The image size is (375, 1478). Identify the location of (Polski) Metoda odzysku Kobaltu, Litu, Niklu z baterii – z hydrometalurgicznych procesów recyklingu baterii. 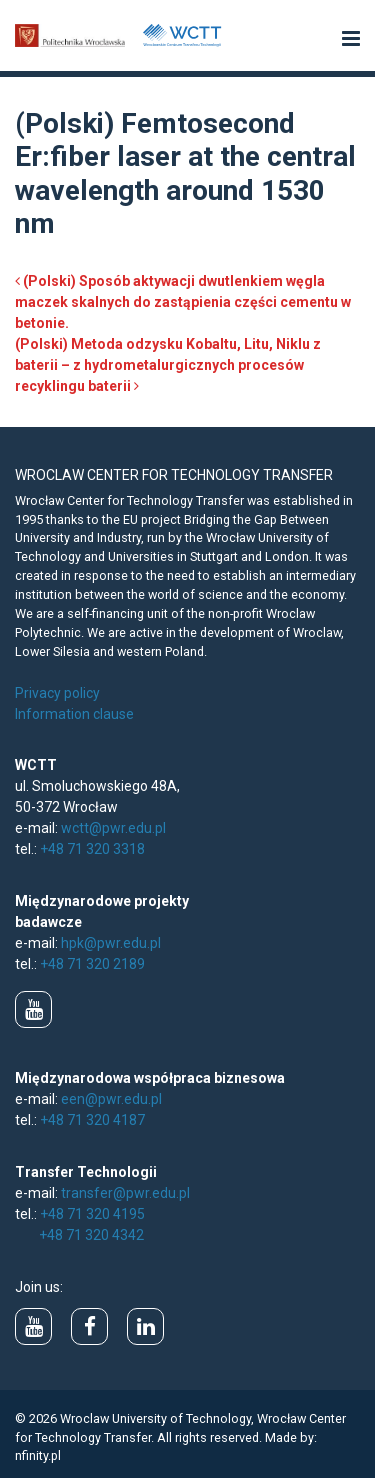
(168, 365).